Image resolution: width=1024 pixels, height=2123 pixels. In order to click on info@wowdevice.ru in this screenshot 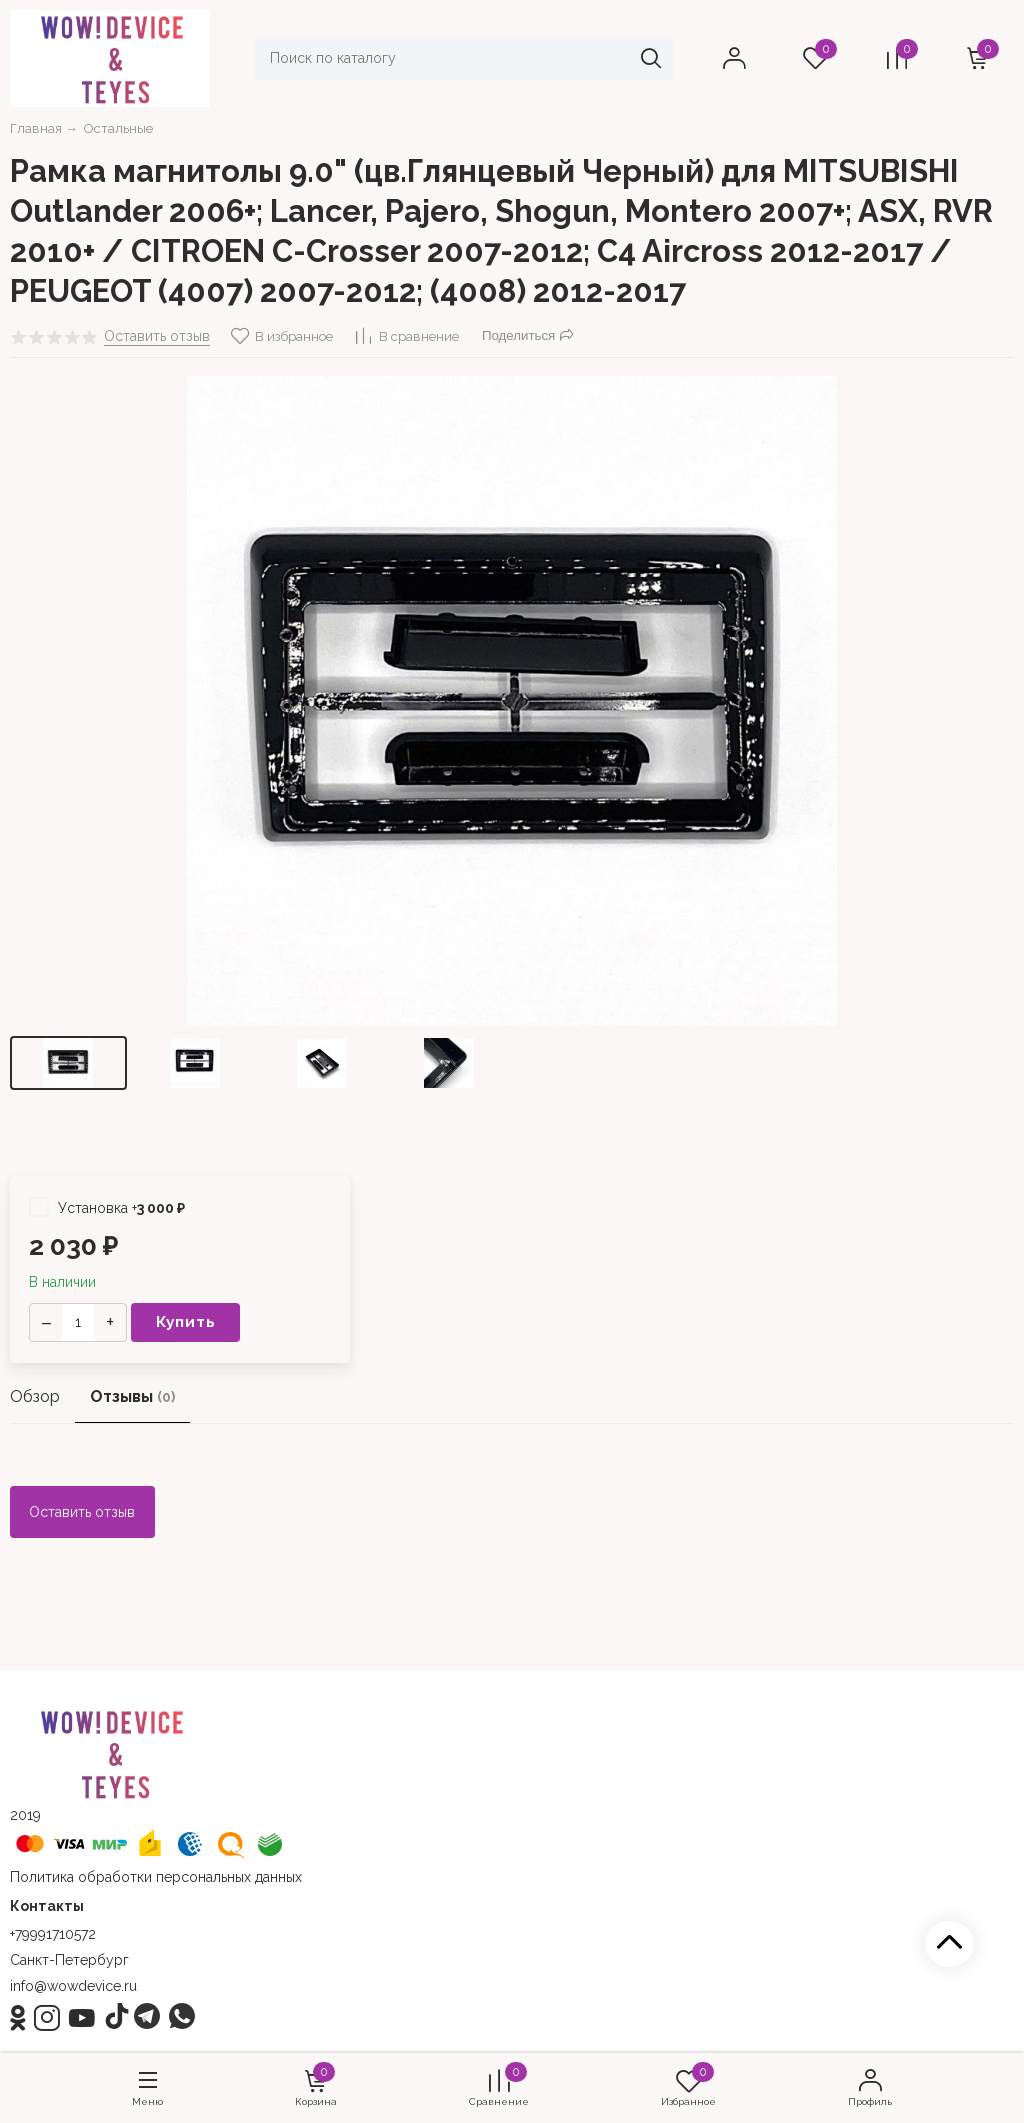, I will do `click(73, 1986)`.